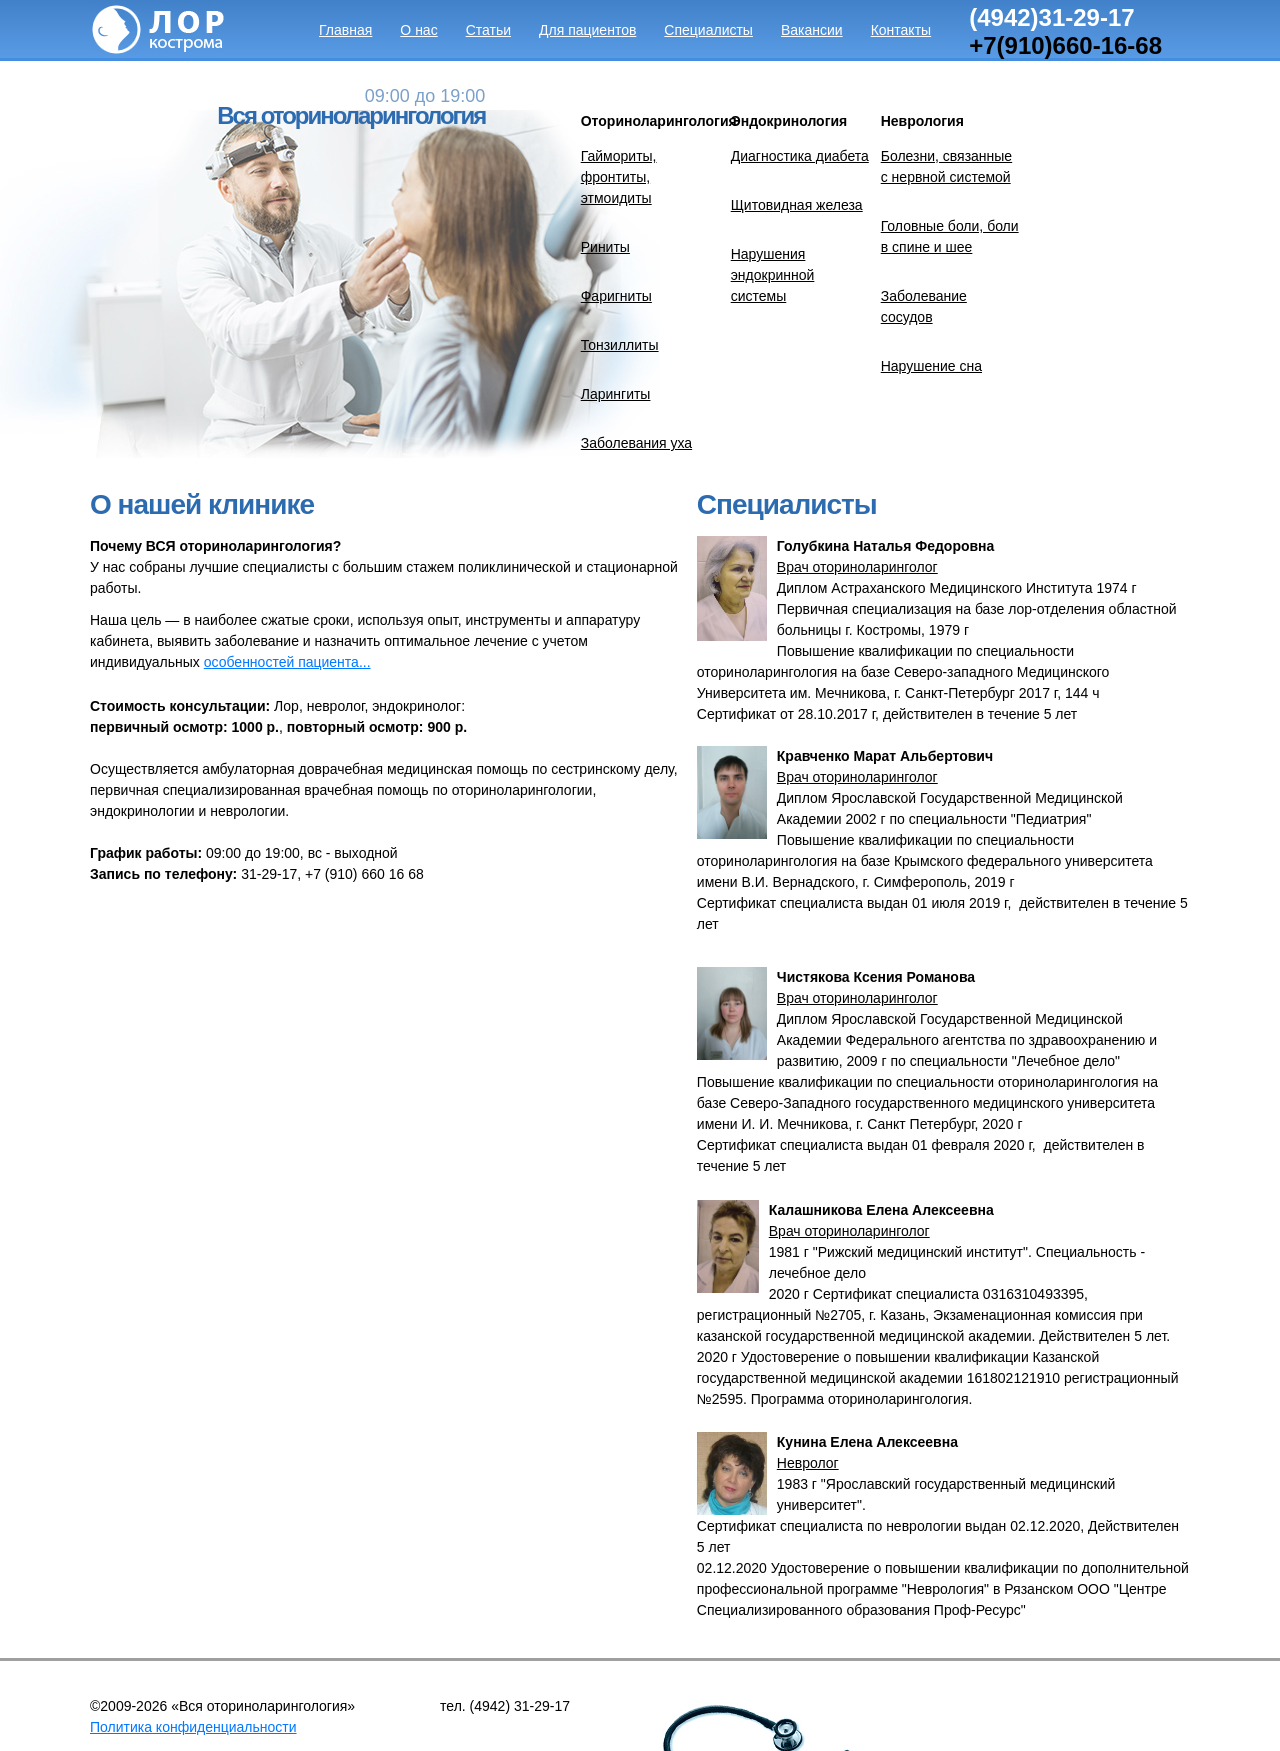  What do you see at coordinates (708, 30) in the screenshot?
I see `Специалисты` at bounding box center [708, 30].